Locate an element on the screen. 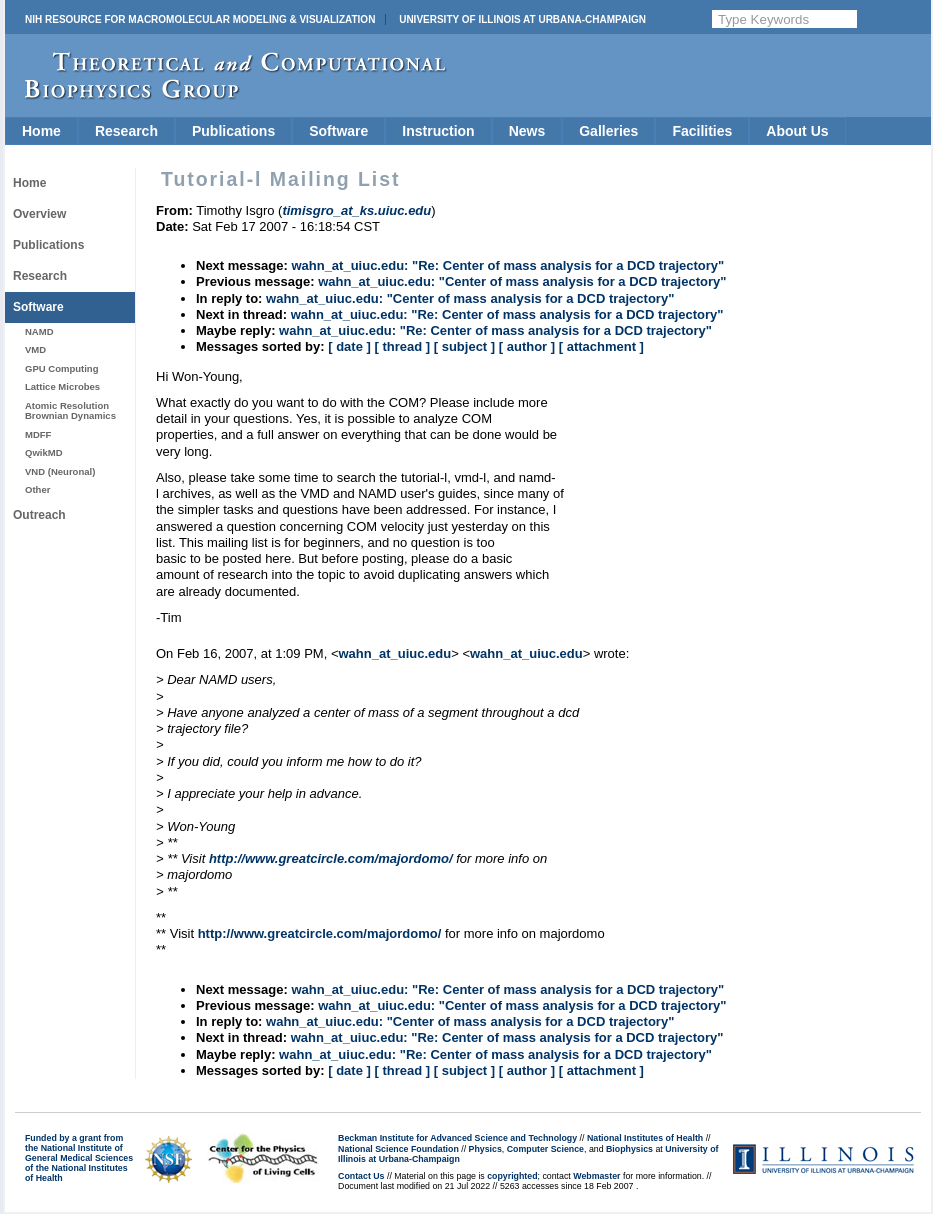 The width and height of the screenshot is (933, 1214). [ thread ] is located at coordinates (402, 346).